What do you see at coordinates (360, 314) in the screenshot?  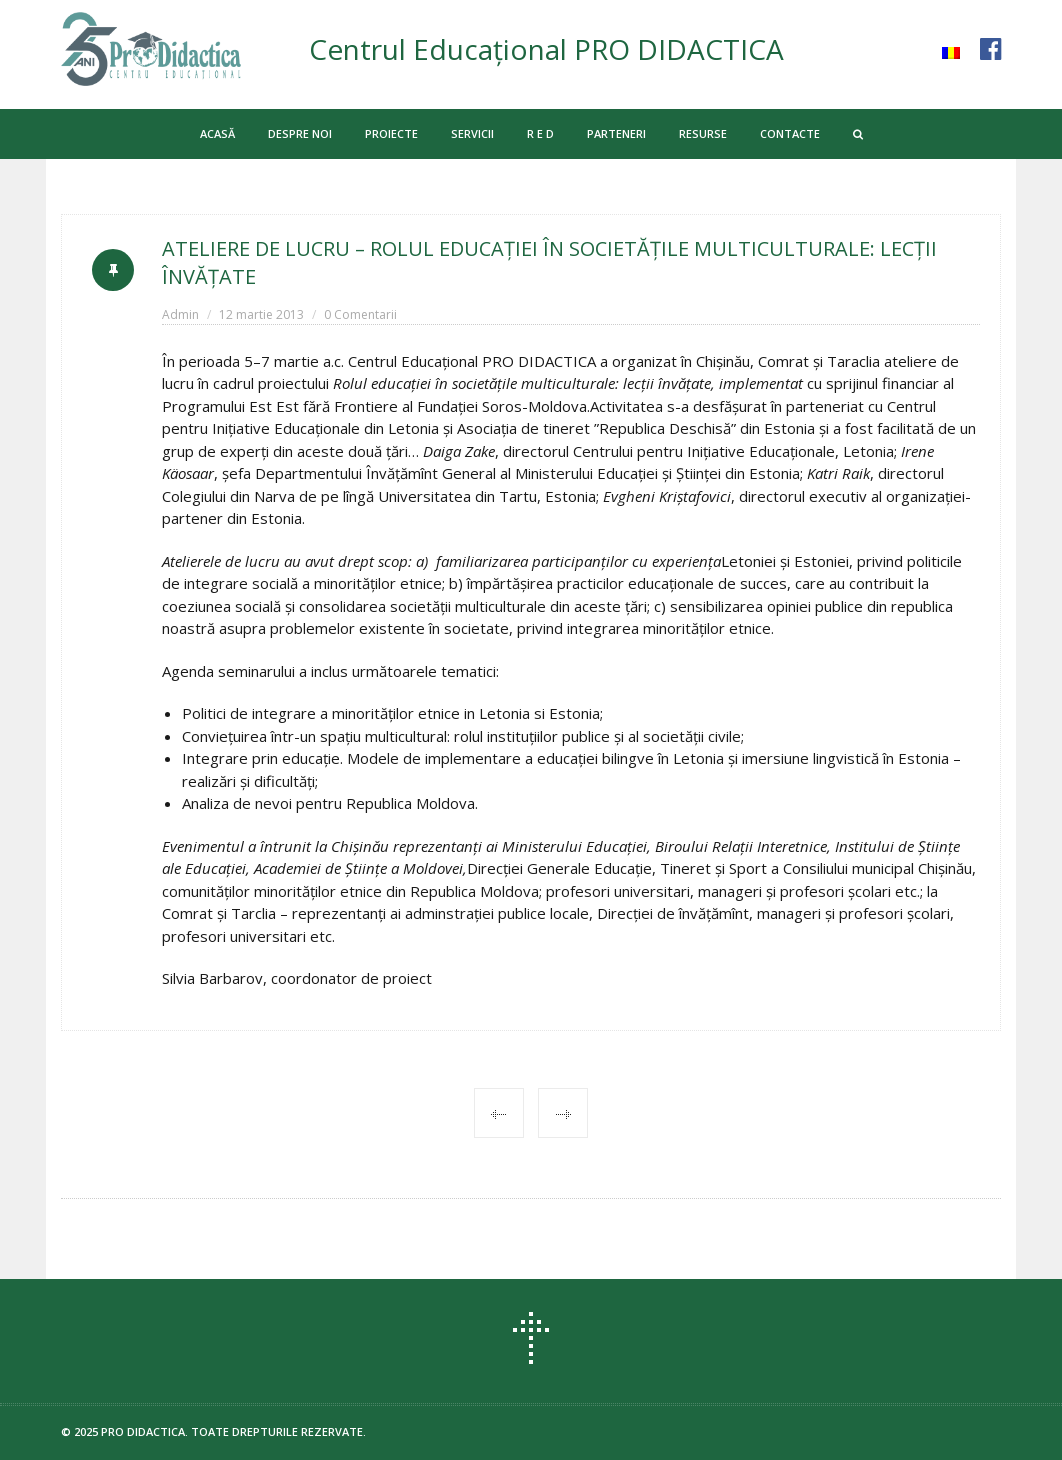 I see `0 Comentarii` at bounding box center [360, 314].